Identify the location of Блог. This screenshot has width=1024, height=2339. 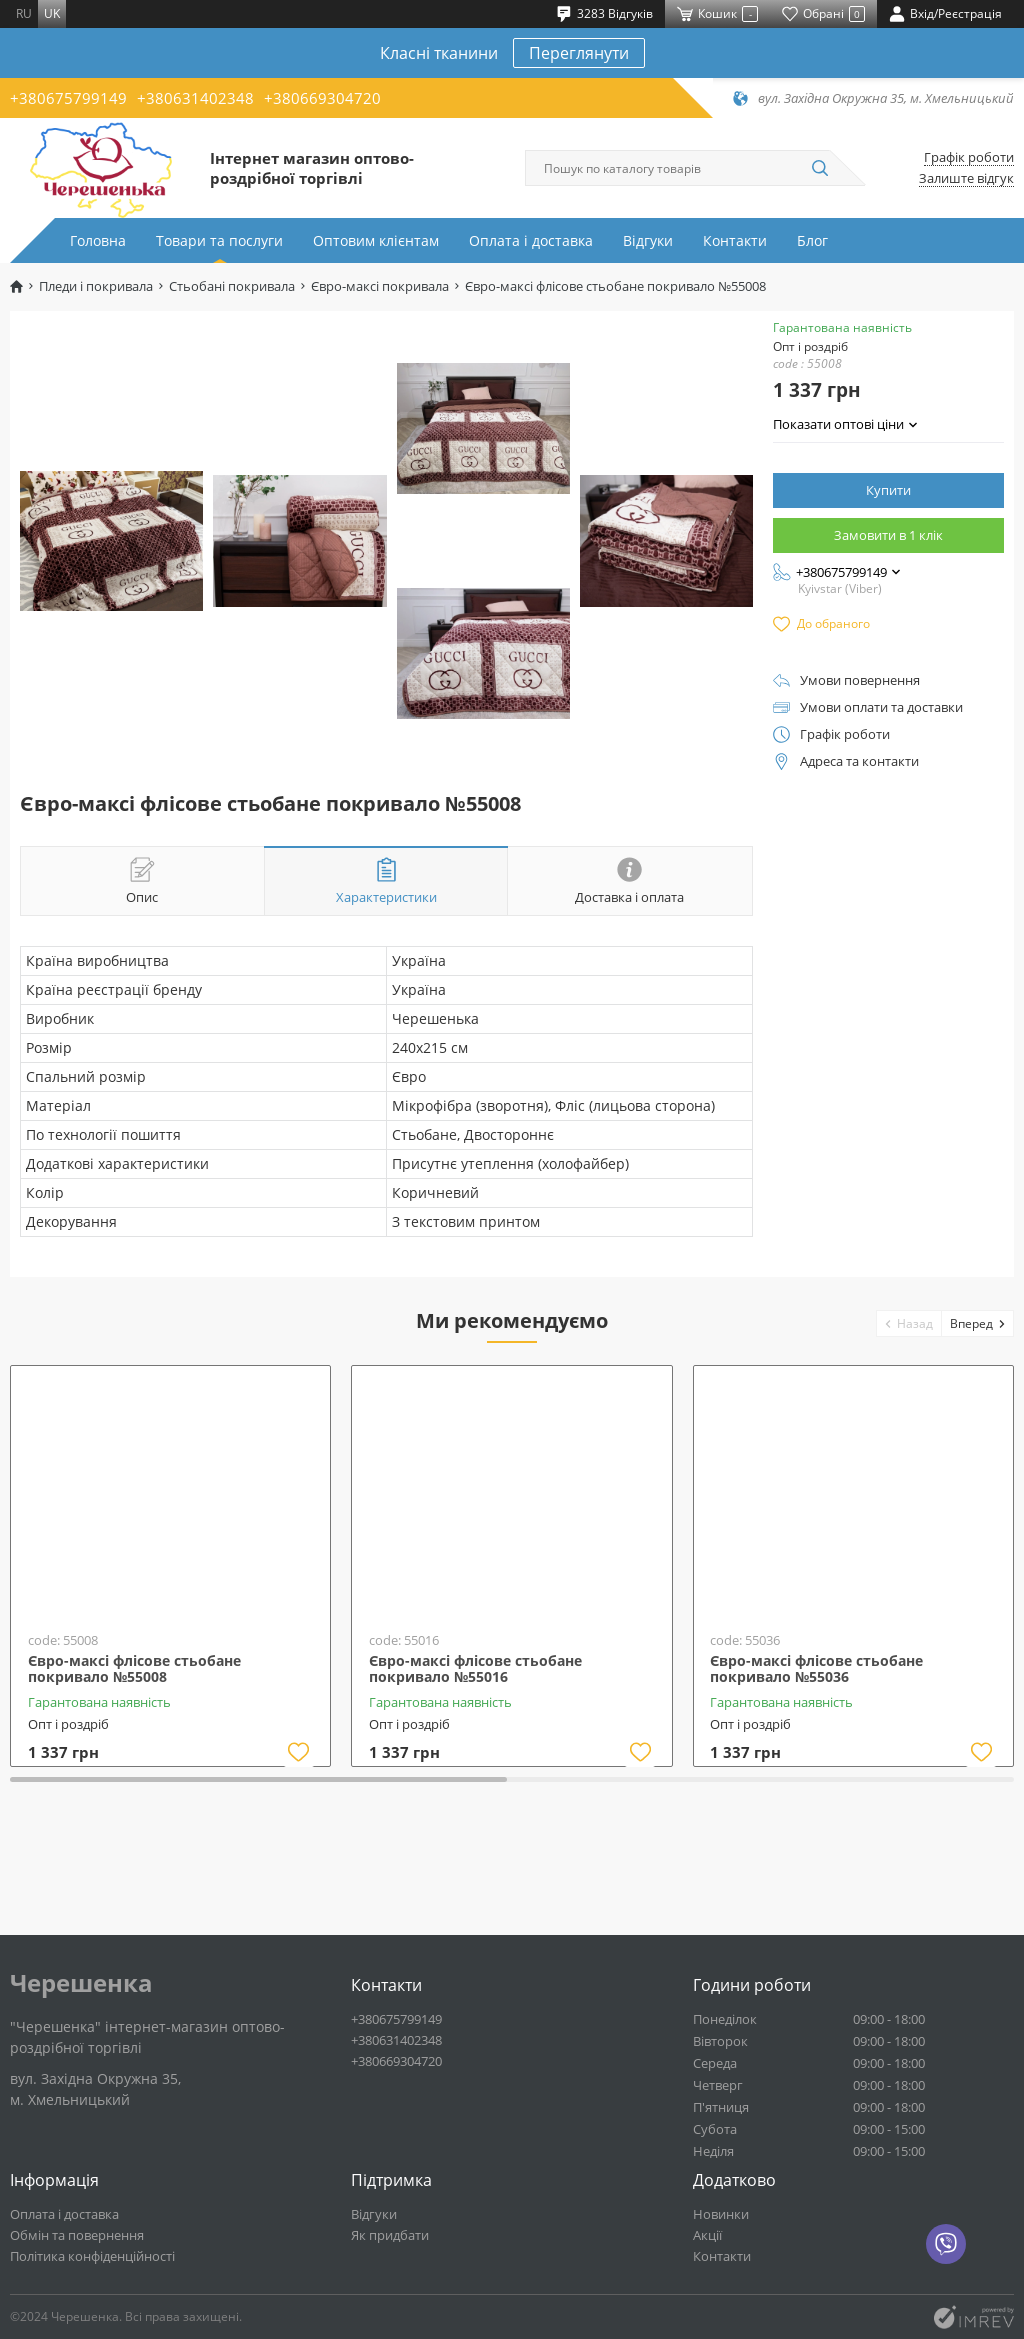
(812, 240).